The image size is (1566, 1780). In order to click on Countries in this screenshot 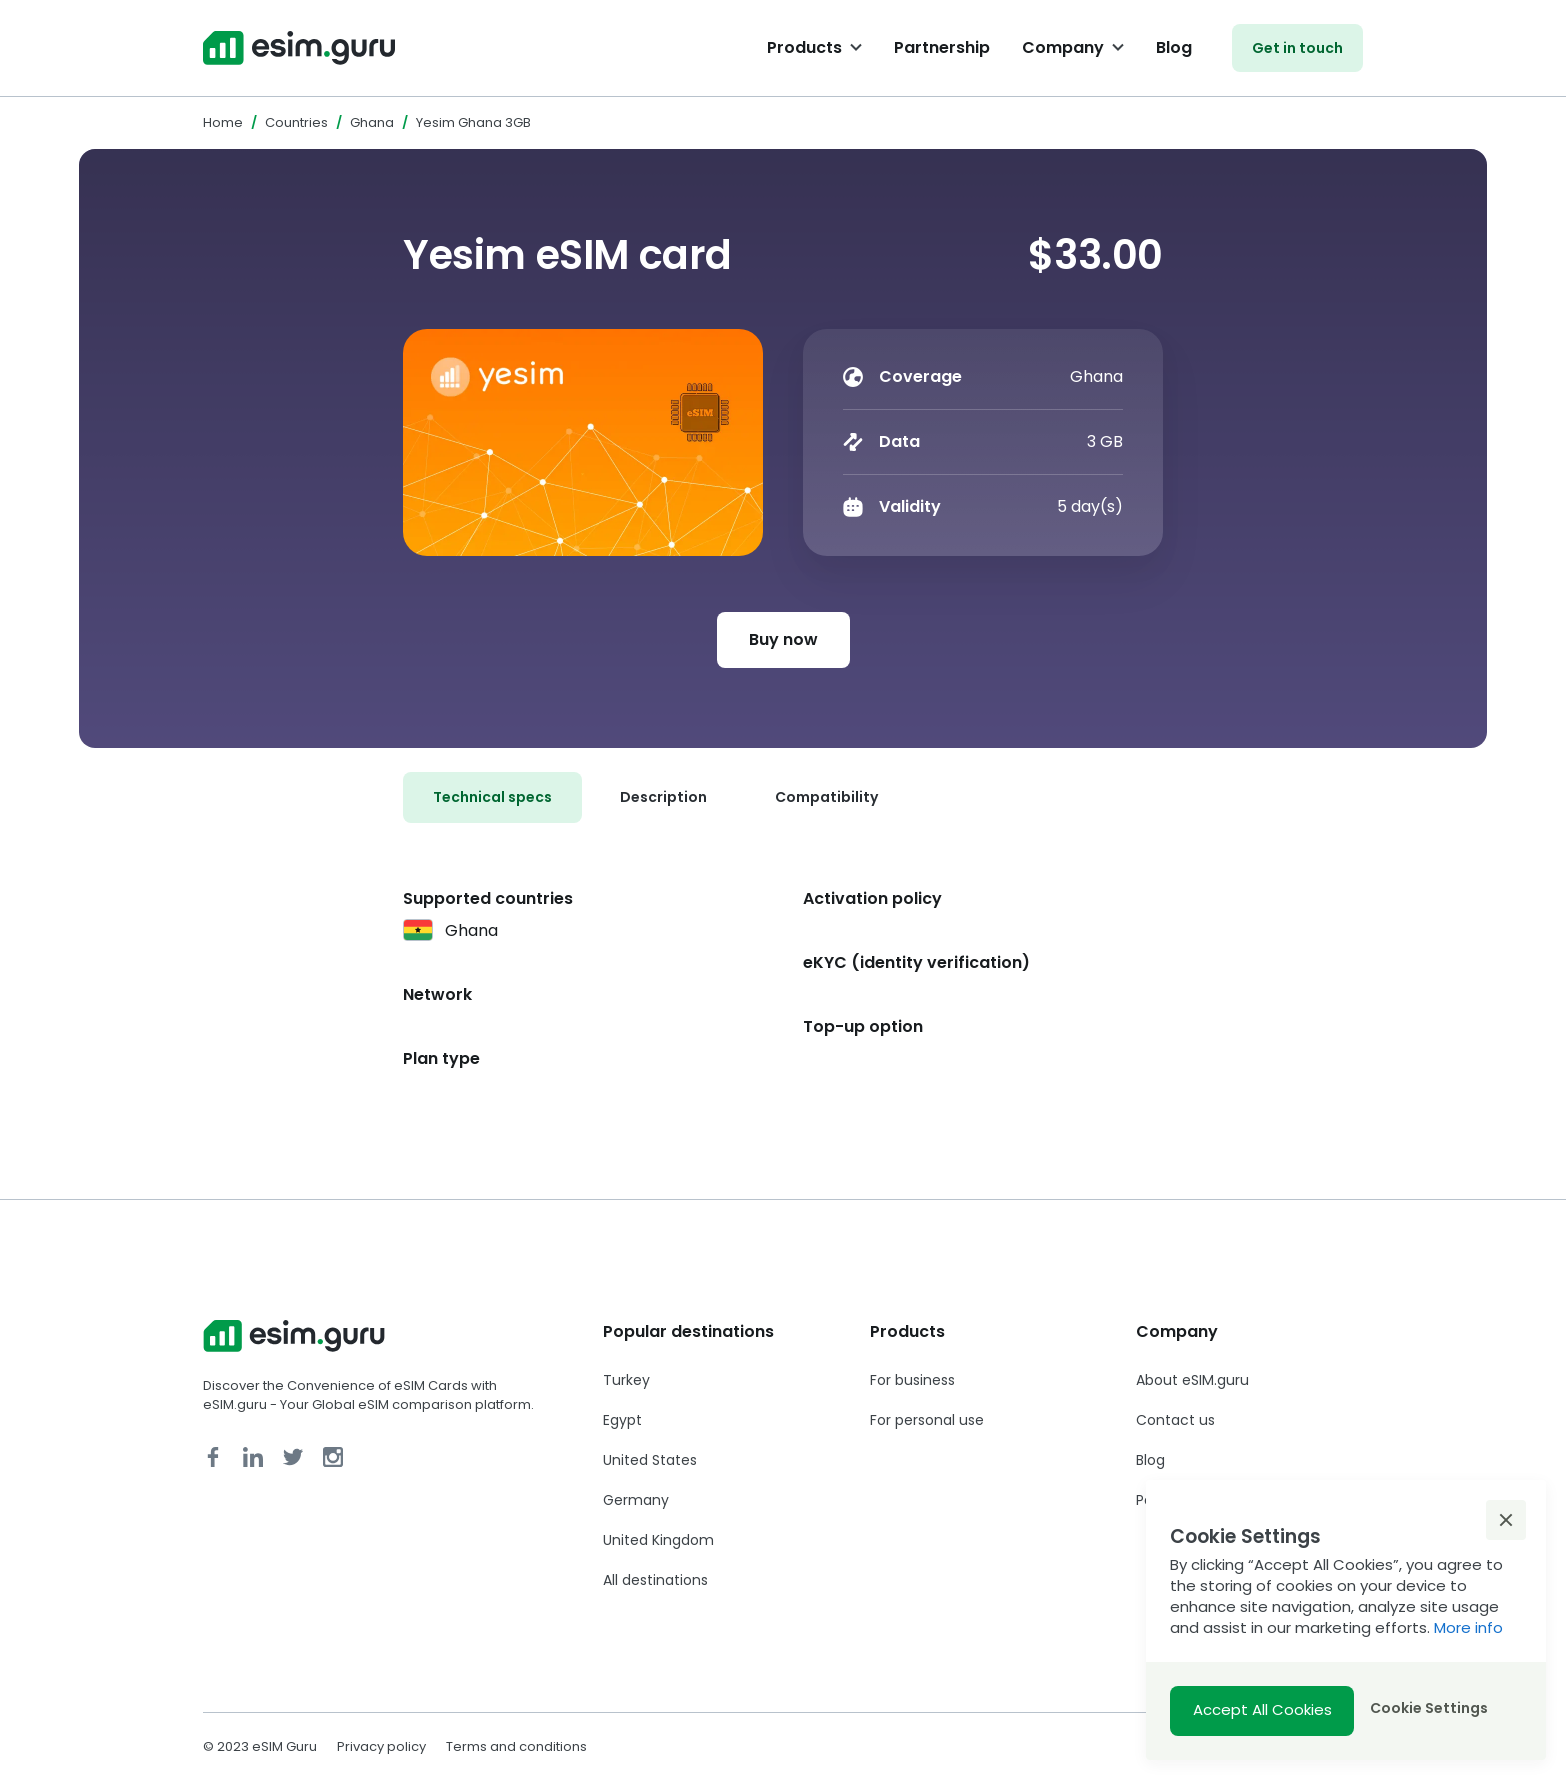, I will do `click(296, 122)`.